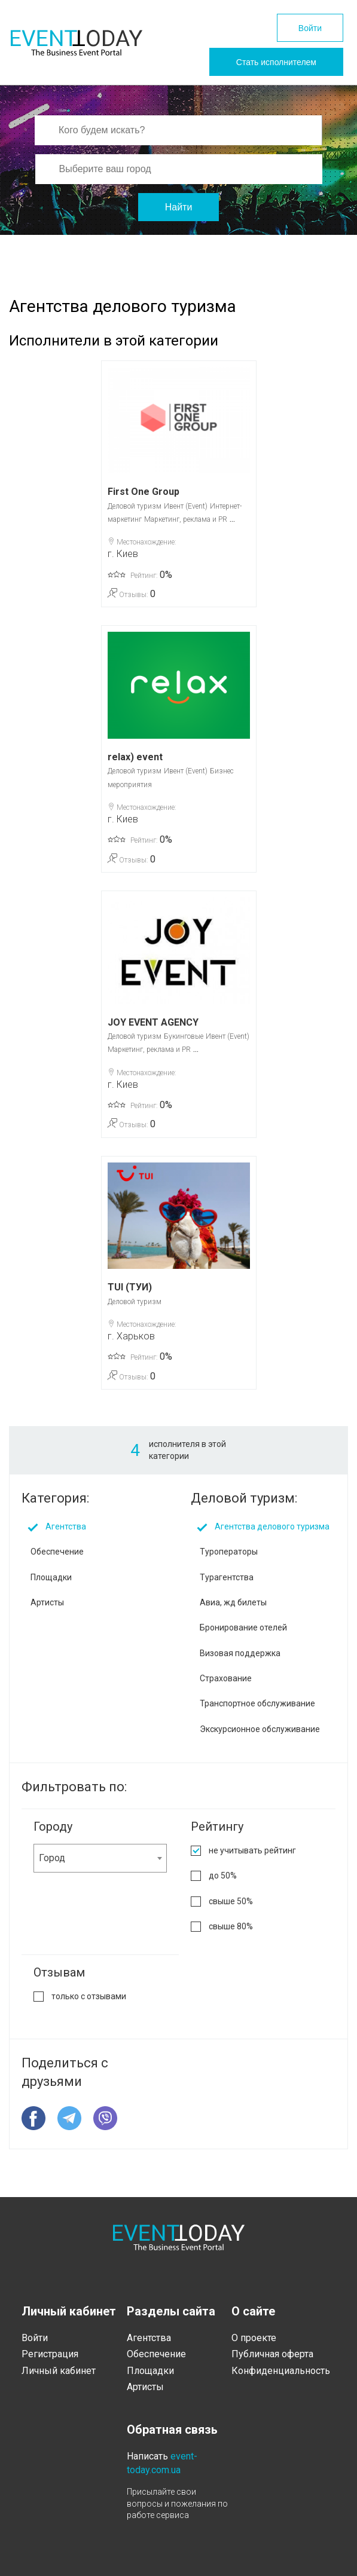 The width and height of the screenshot is (357, 2576). I want to click on не учитывать рейтинг, so click(252, 1850).